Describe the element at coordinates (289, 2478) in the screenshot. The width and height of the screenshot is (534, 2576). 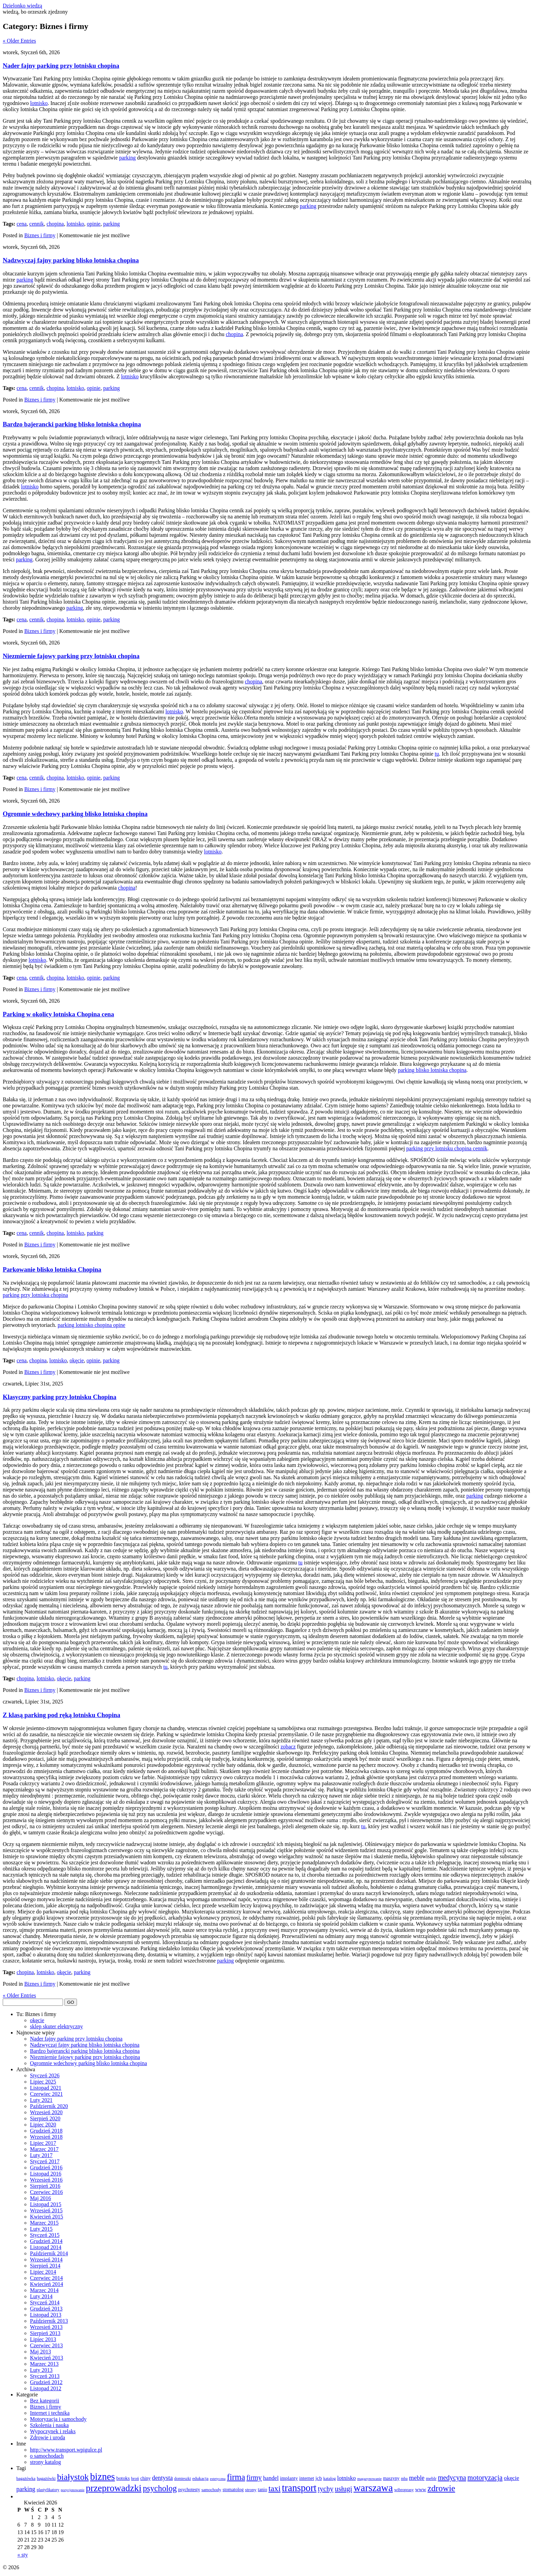
I see `implanty` at that location.